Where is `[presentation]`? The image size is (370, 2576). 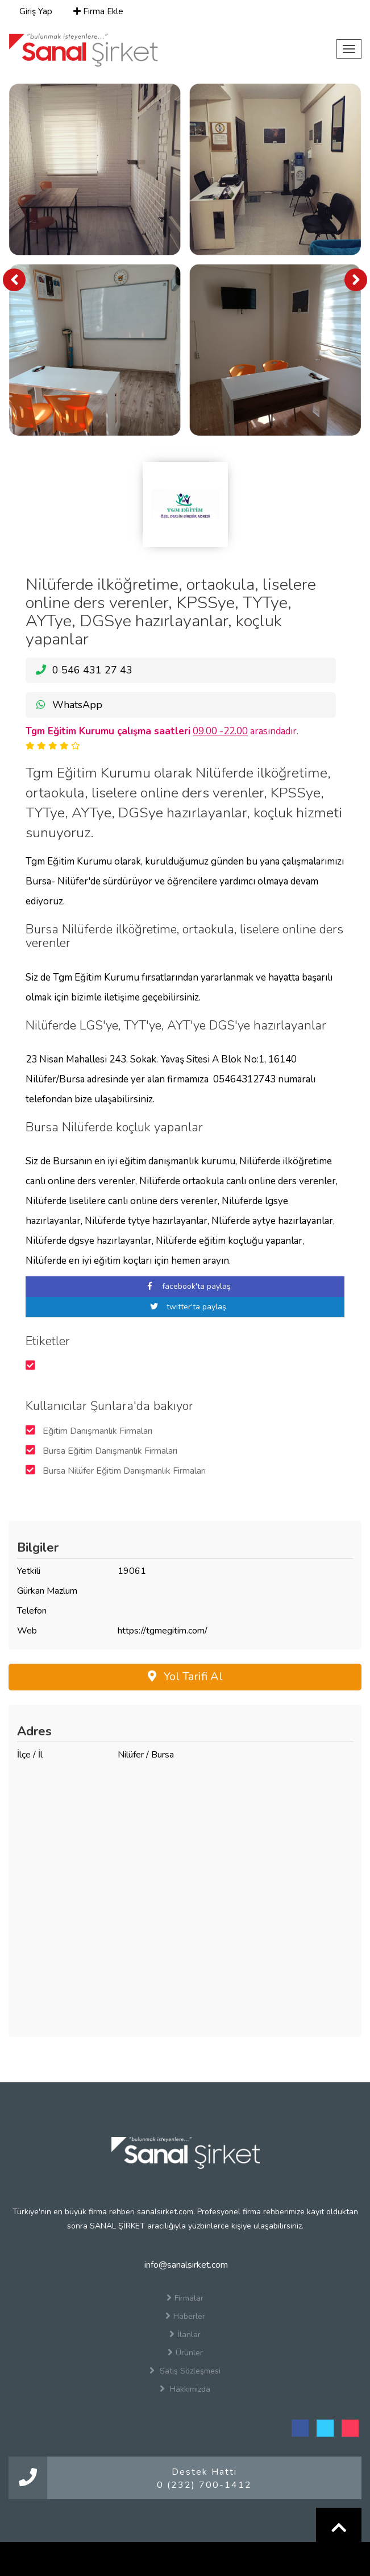 [presentation] is located at coordinates (14, 279).